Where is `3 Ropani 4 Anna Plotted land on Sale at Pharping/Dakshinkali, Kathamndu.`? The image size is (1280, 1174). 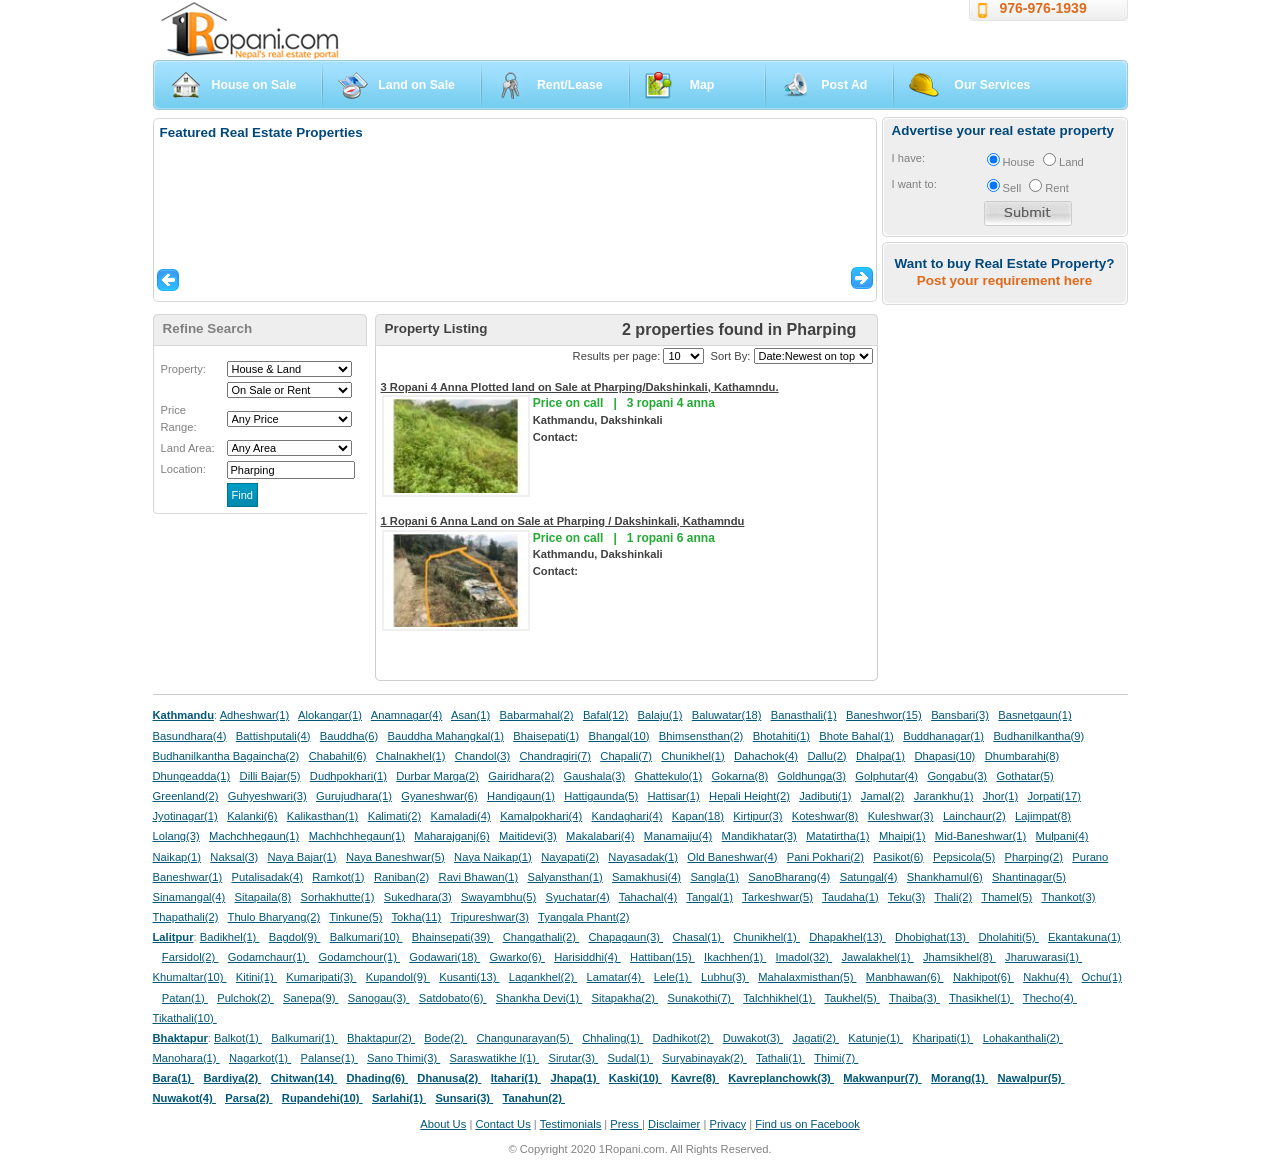 3 Ropani 4 Anna Plotted land on Sale at Pharping/Dakshinkali, Kathamndu. is located at coordinates (580, 387).